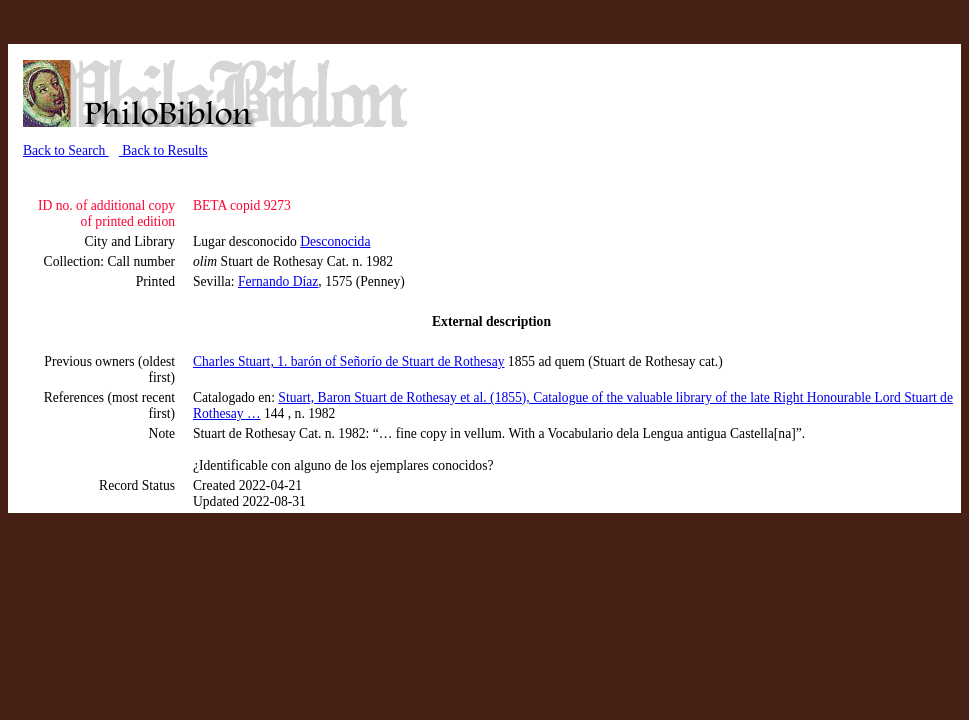 The width and height of the screenshot is (969, 720). What do you see at coordinates (163, 150) in the screenshot?
I see `Back to Results` at bounding box center [163, 150].